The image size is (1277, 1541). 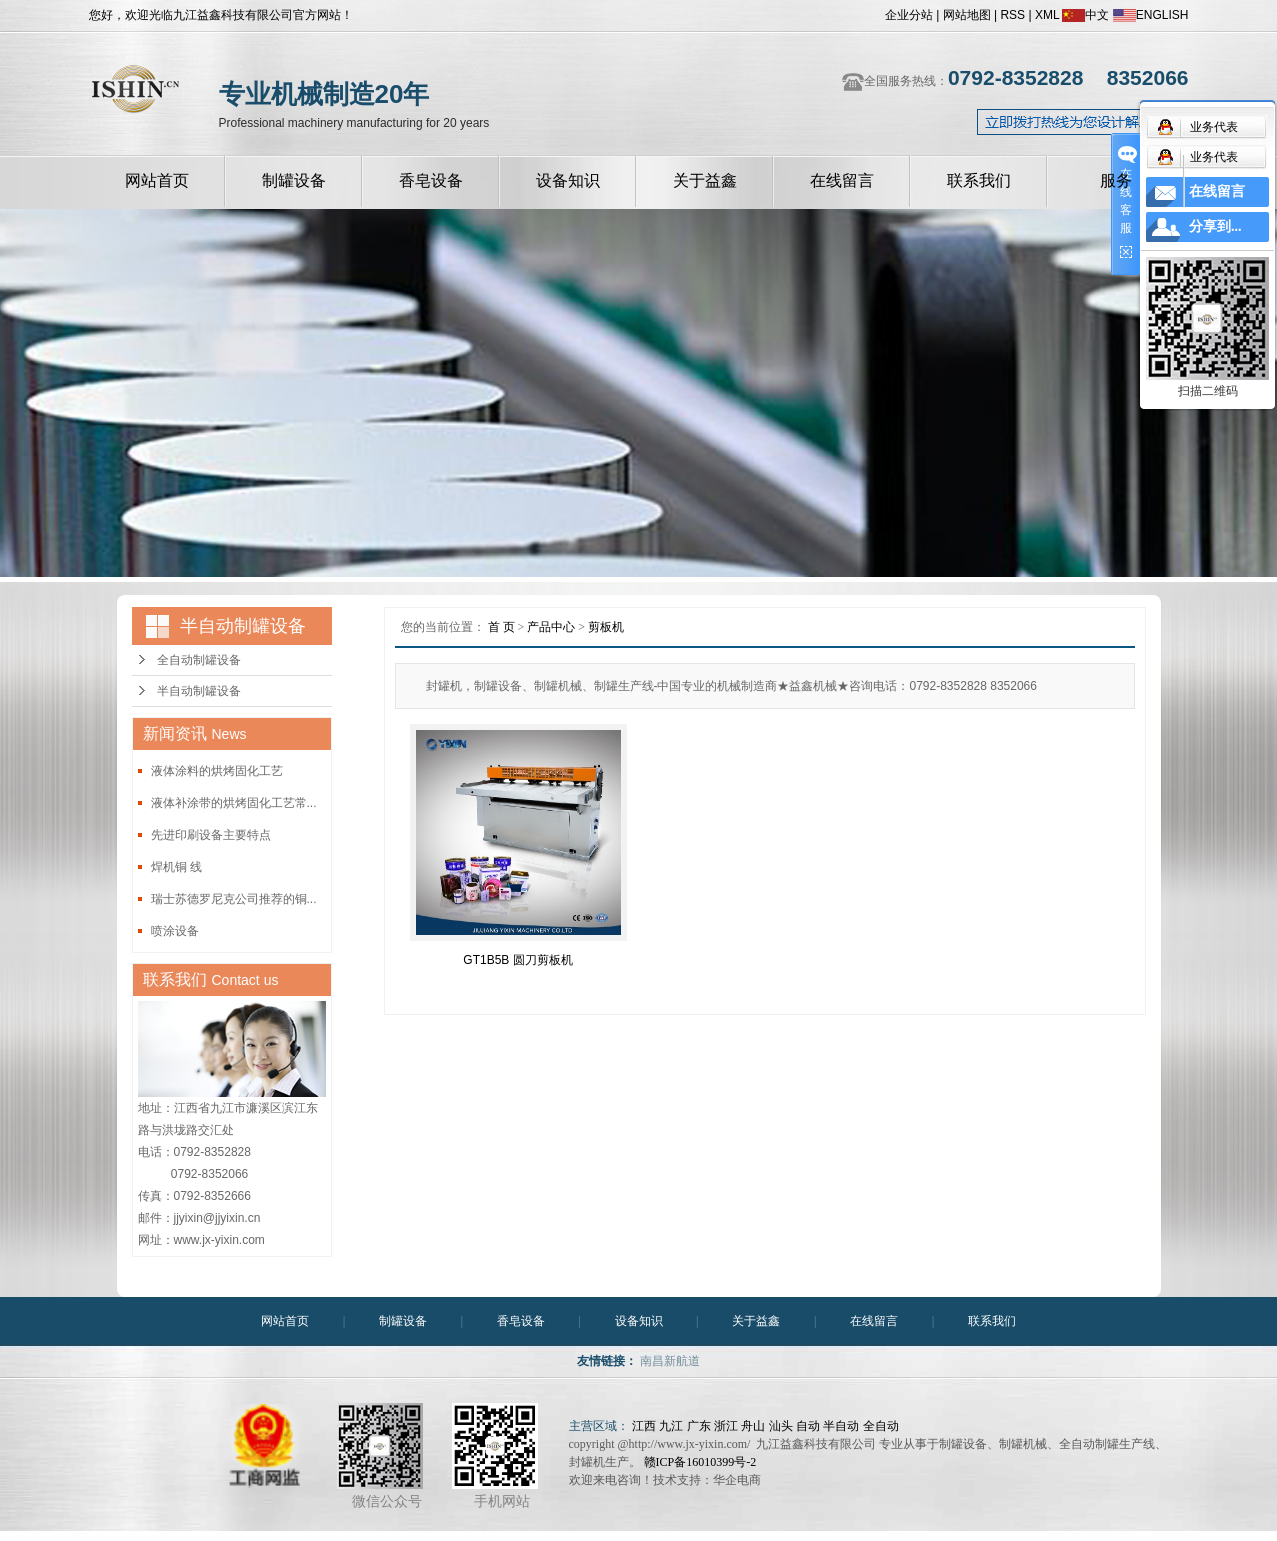 I want to click on ENGLISH, so click(x=1151, y=15).